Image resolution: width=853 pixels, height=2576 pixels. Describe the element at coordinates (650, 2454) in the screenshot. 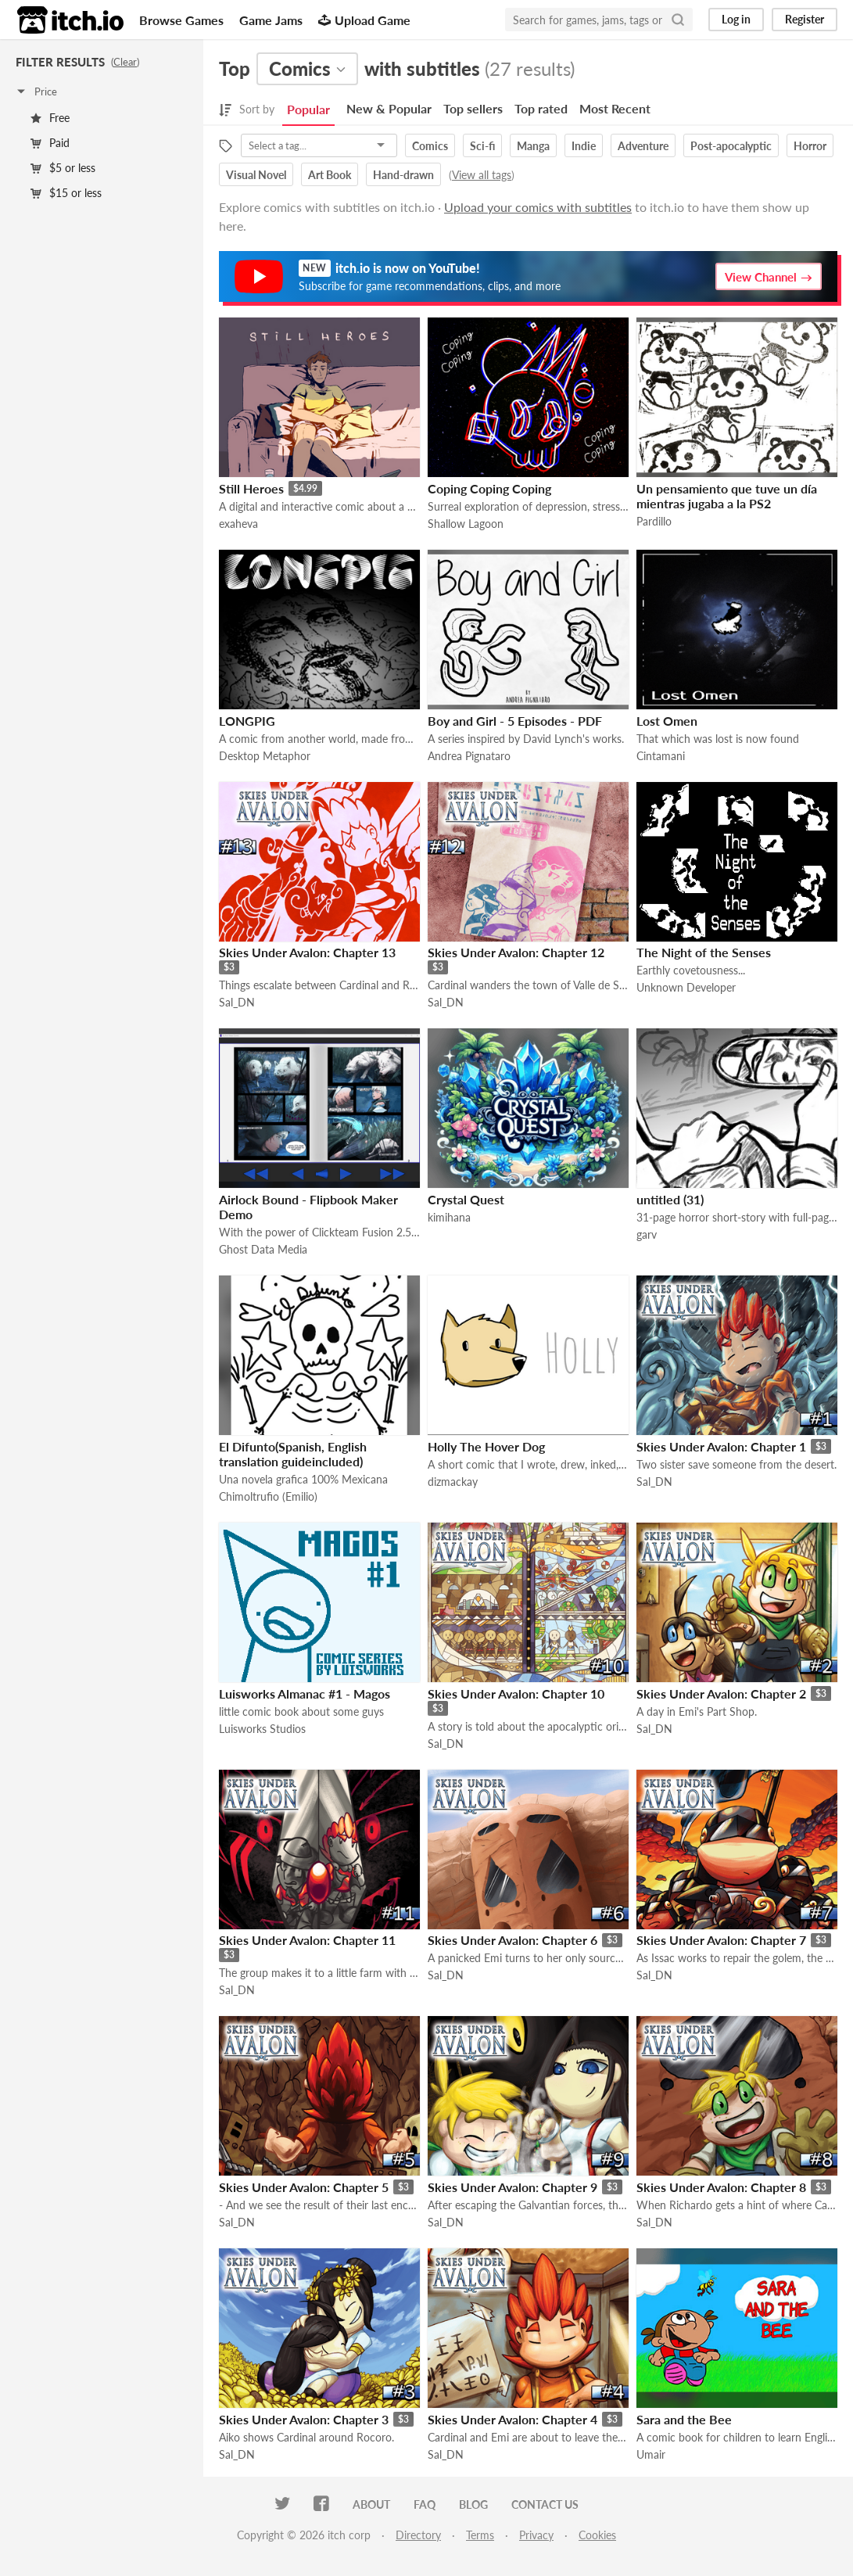

I see `Umair` at that location.